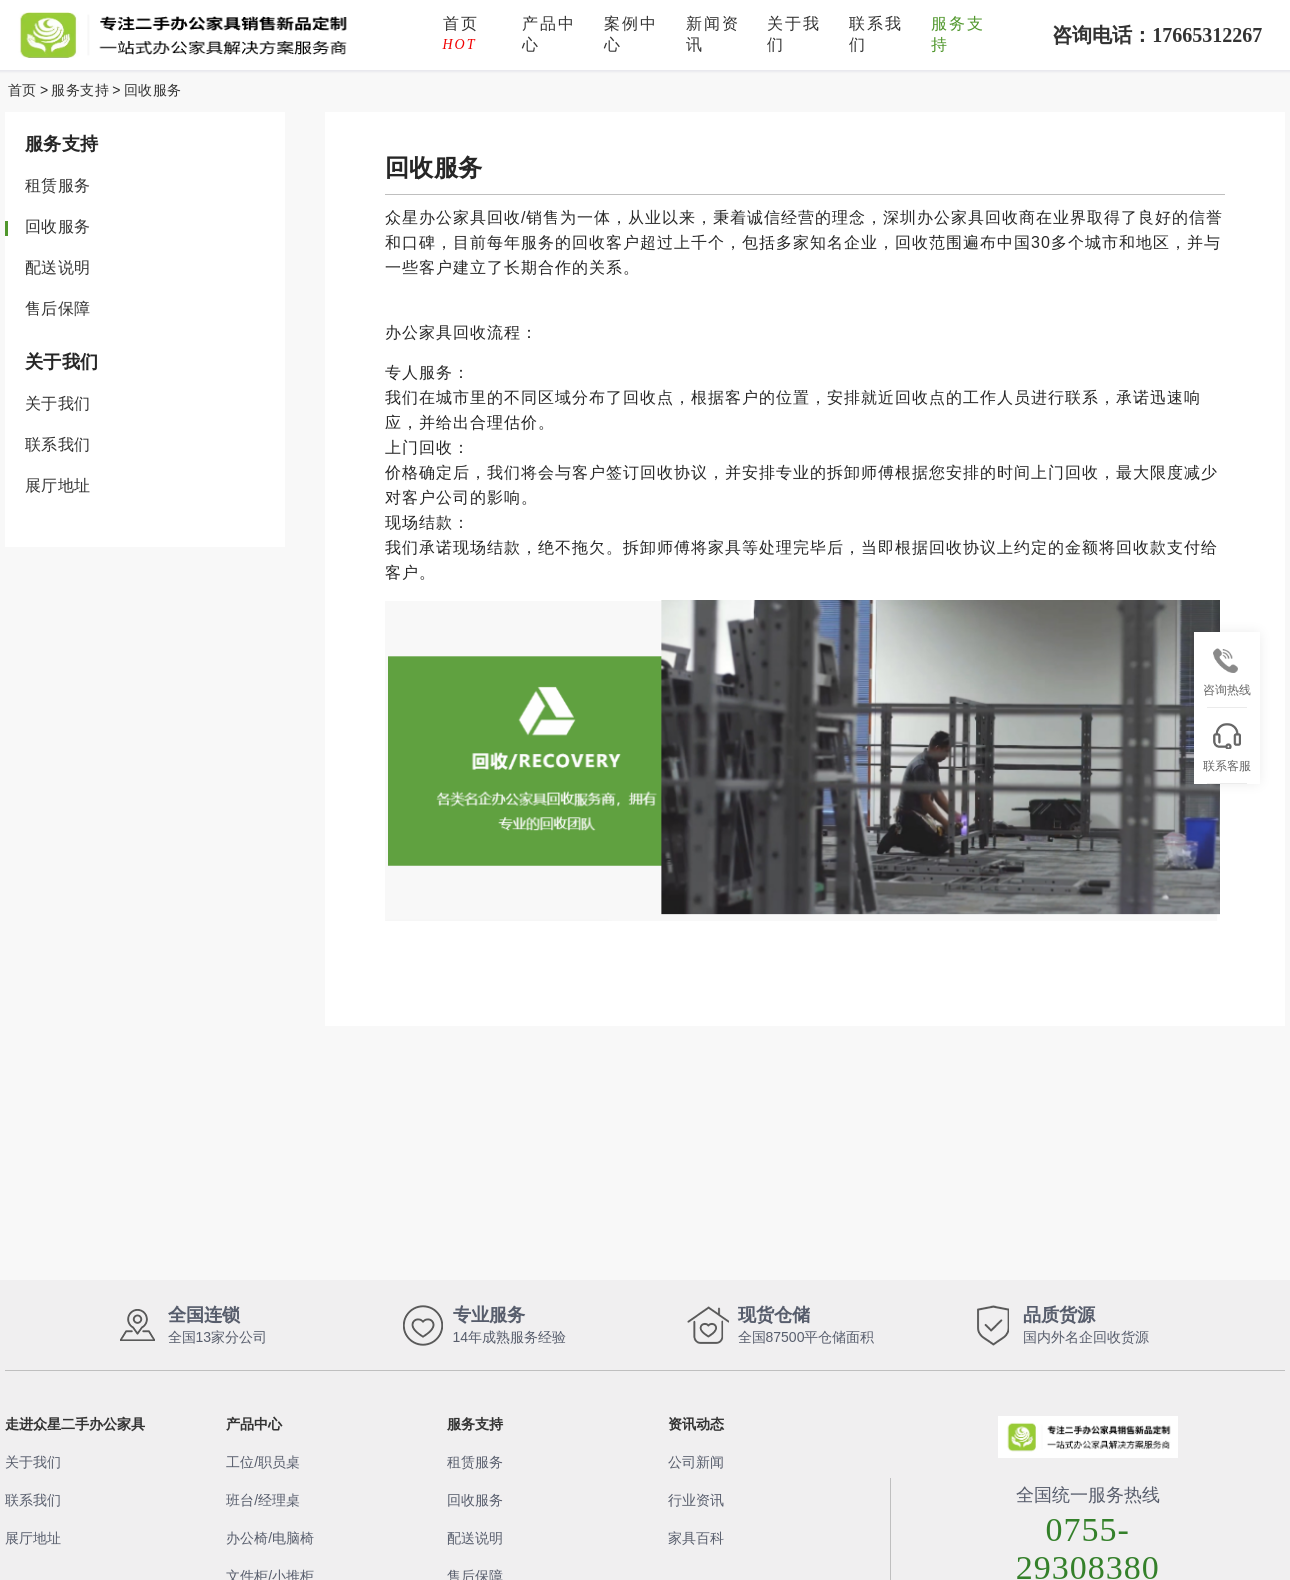  What do you see at coordinates (58, 267) in the screenshot?
I see `配送说明` at bounding box center [58, 267].